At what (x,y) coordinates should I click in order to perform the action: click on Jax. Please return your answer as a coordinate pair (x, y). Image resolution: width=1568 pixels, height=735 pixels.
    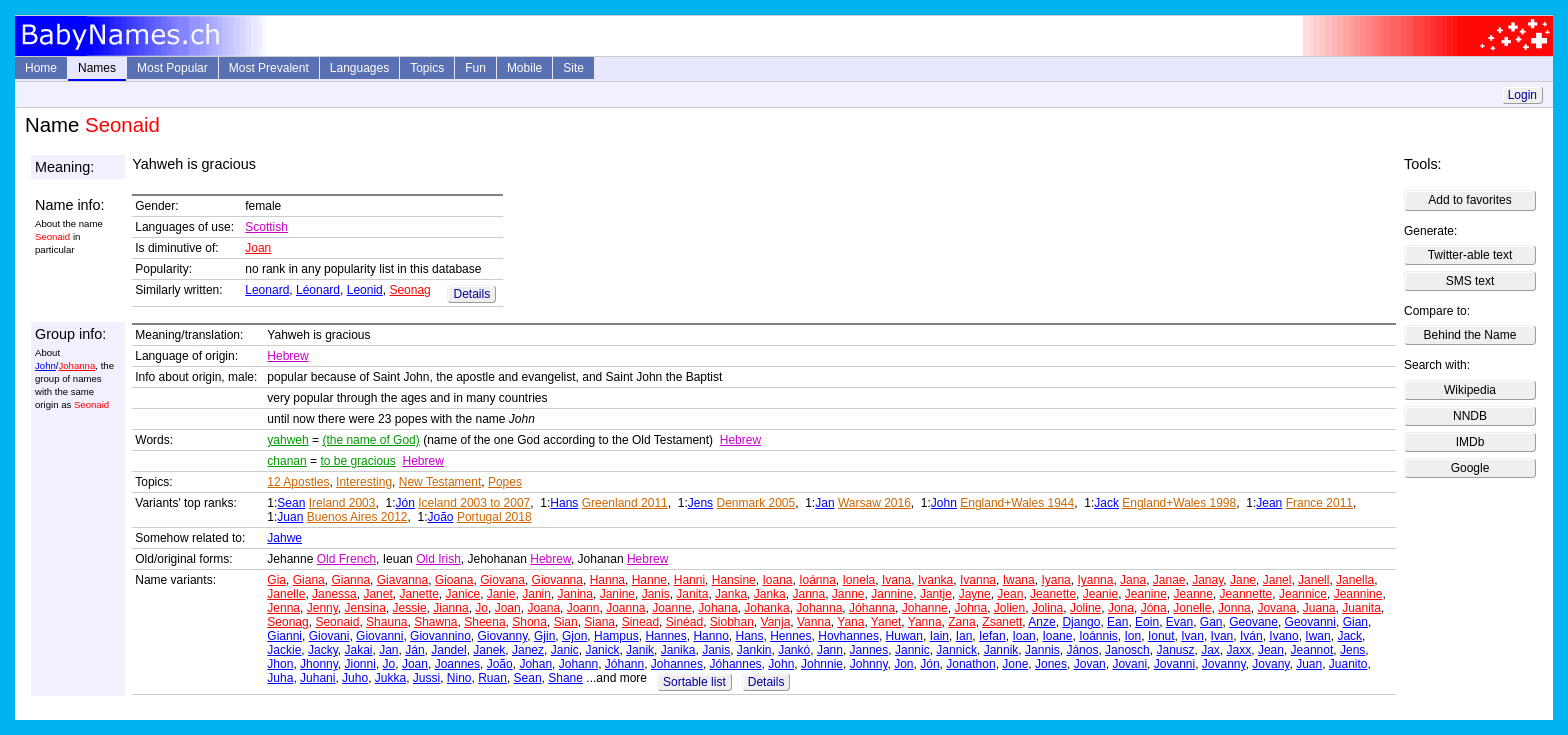
    Looking at the image, I should click on (1210, 650).